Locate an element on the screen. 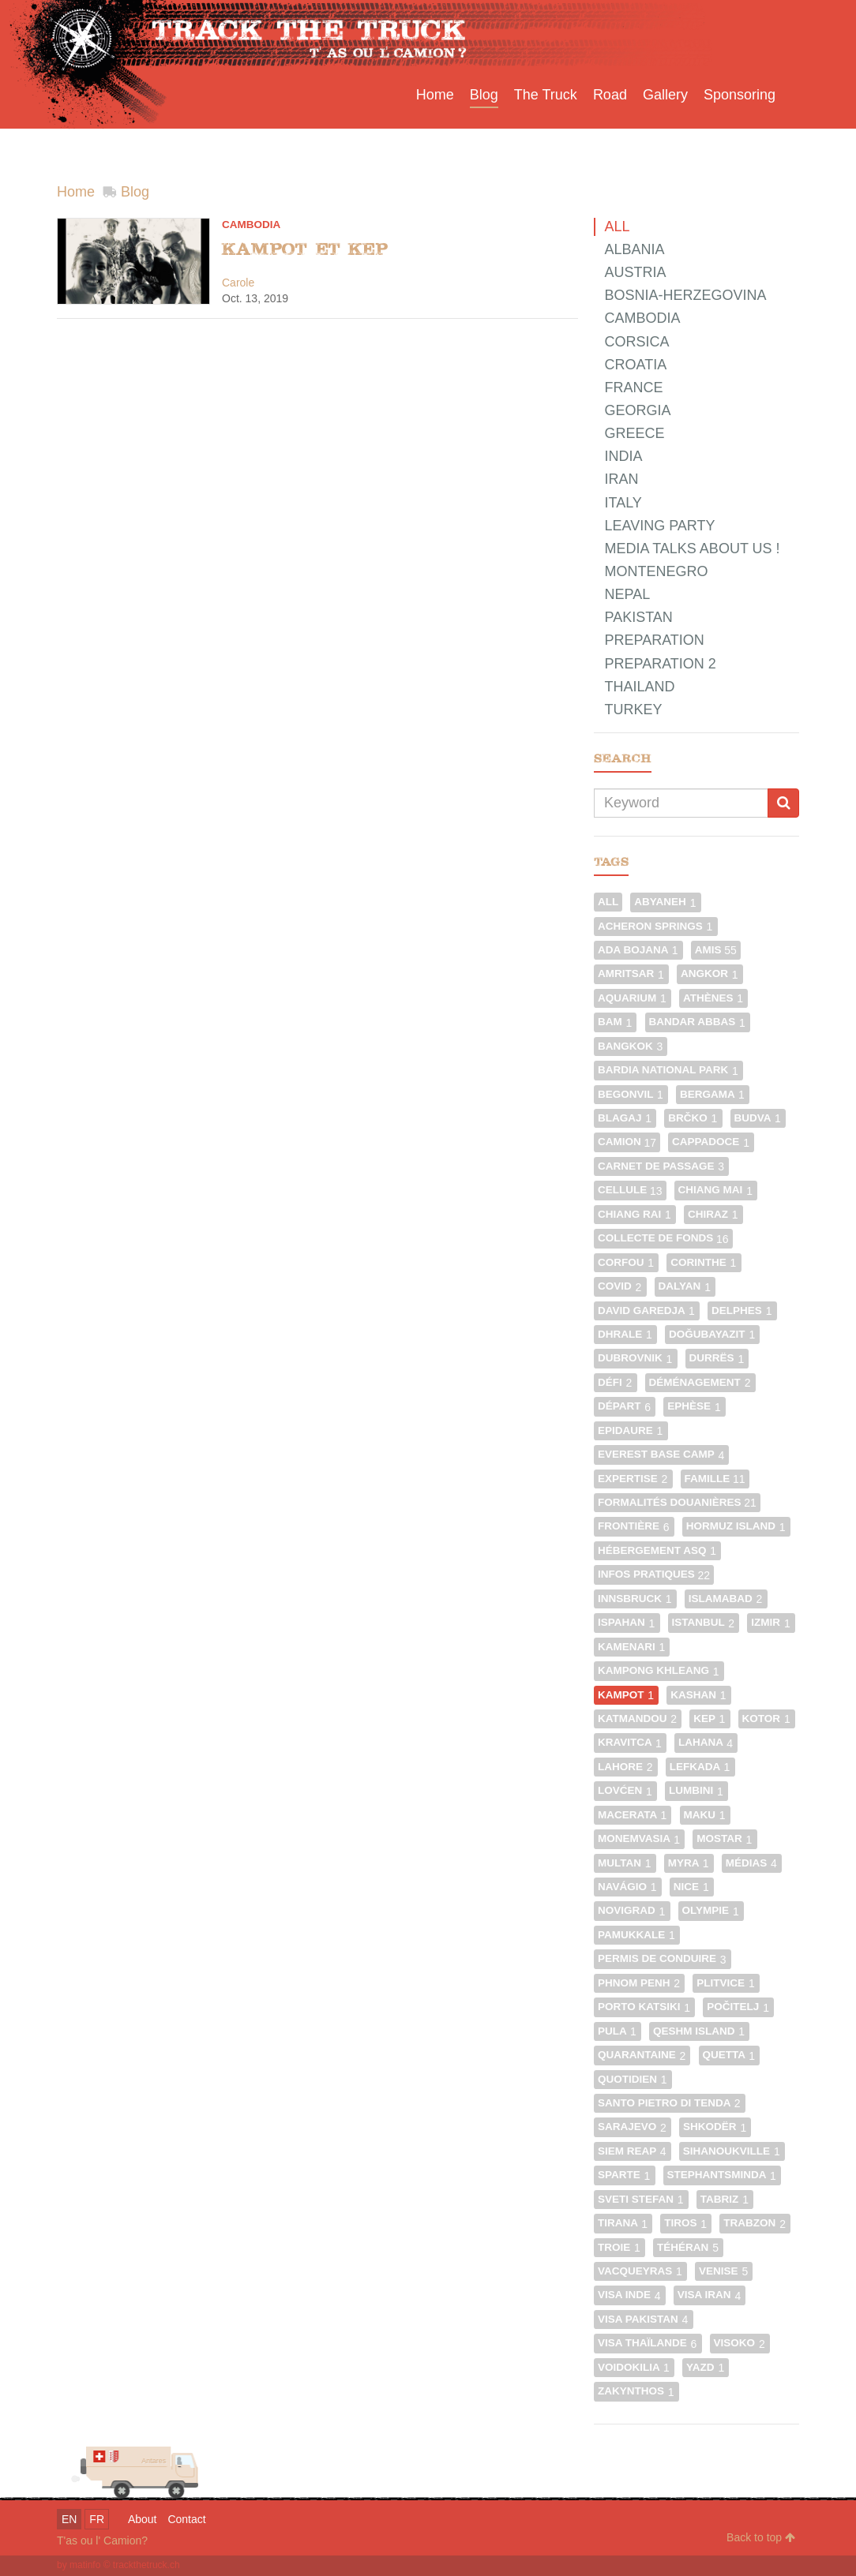 This screenshot has width=856, height=2576. Ephèse is located at coordinates (694, 1406).